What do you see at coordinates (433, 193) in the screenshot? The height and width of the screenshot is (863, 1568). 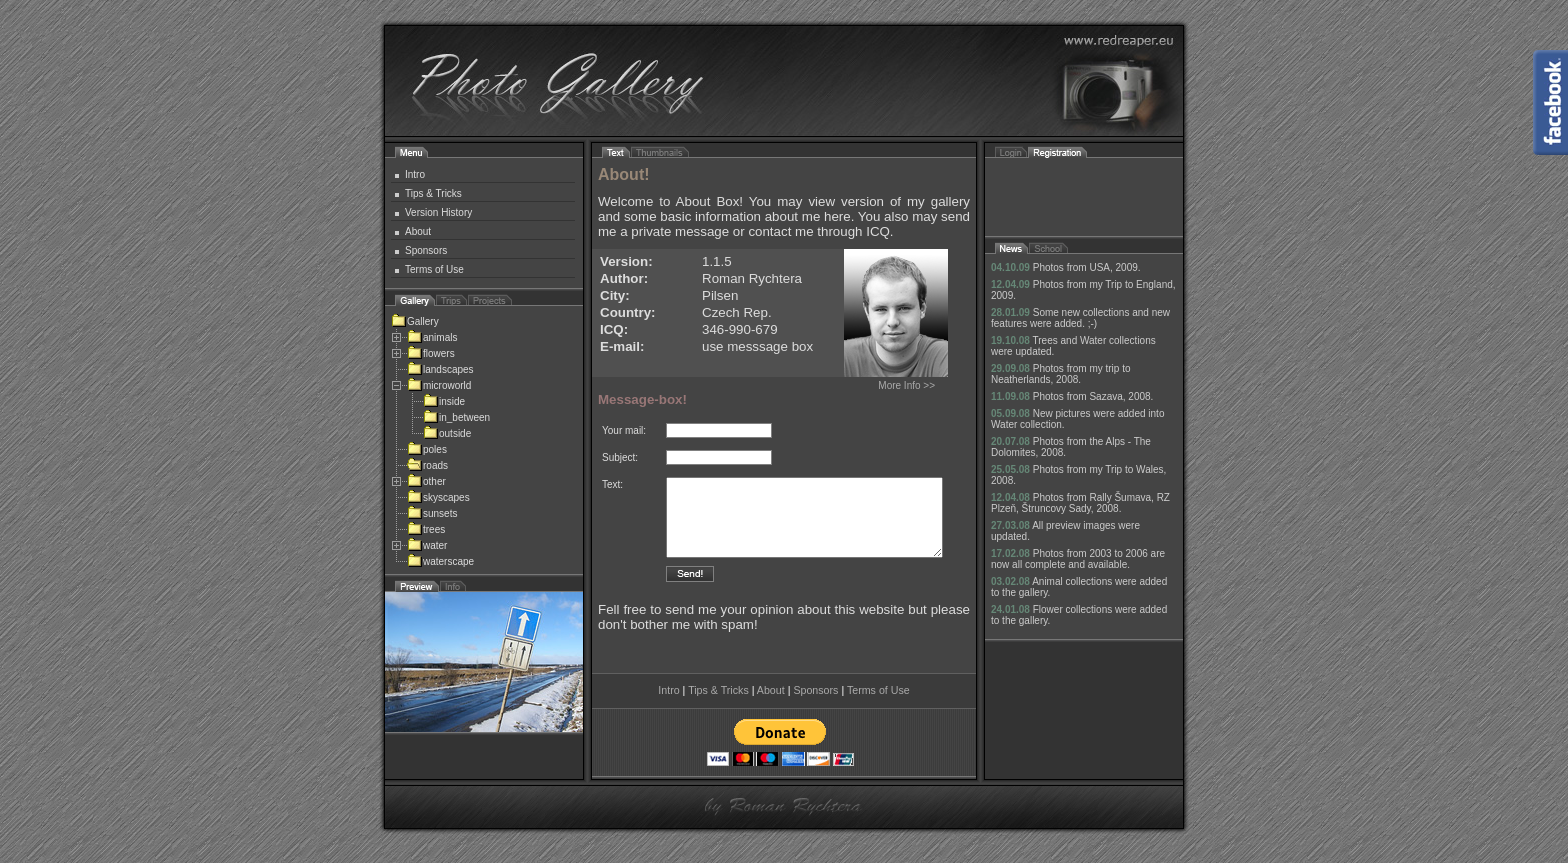 I see `Tips & Tricks` at bounding box center [433, 193].